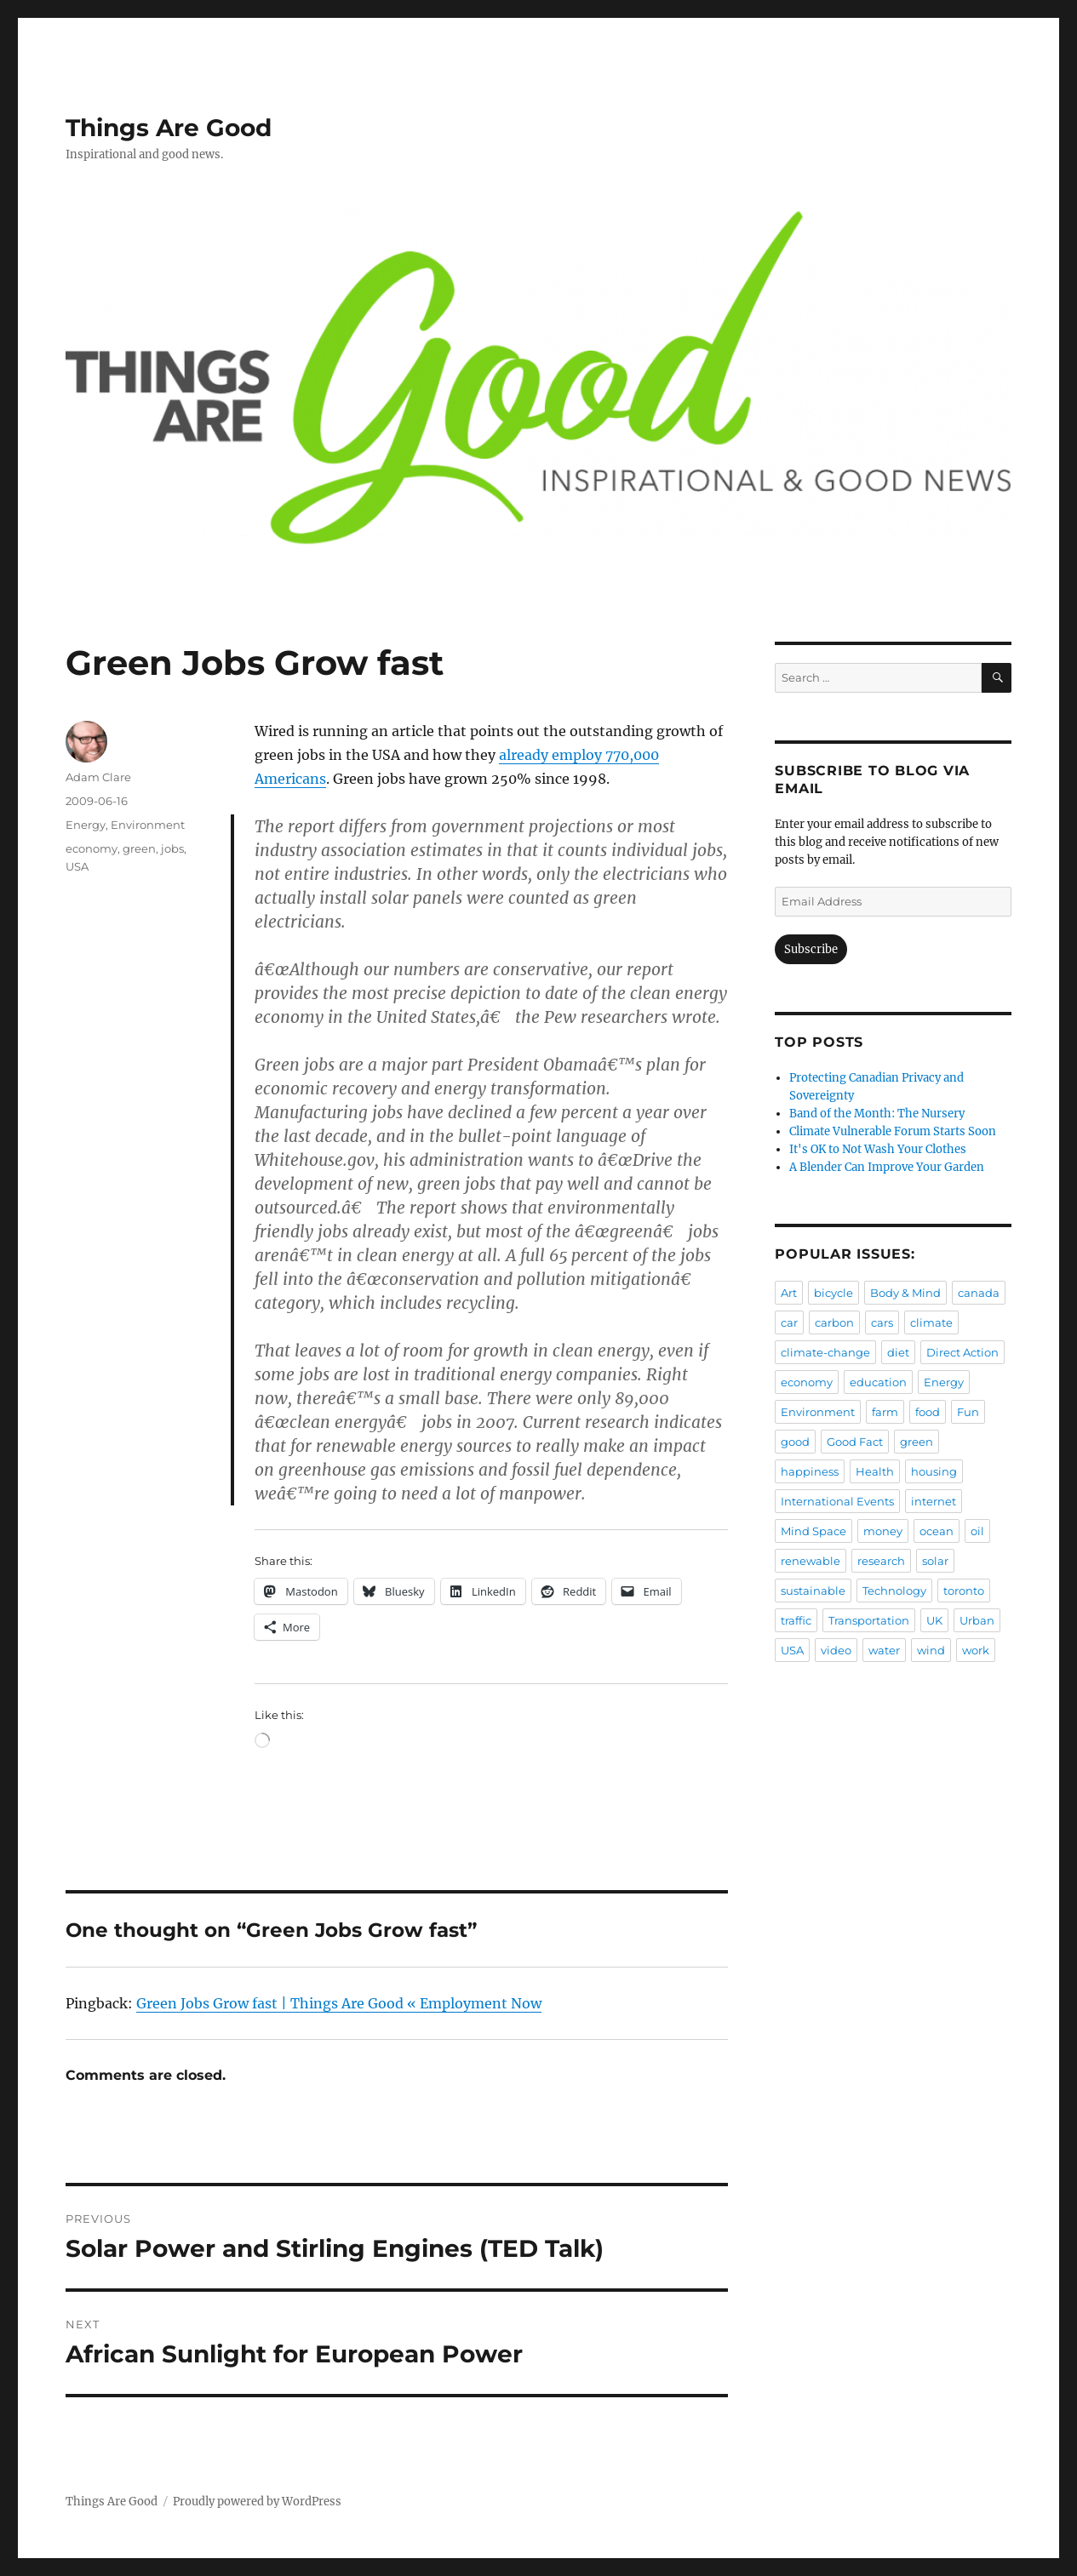 The image size is (1077, 2576). I want to click on Proudly powered by WordPress, so click(257, 2501).